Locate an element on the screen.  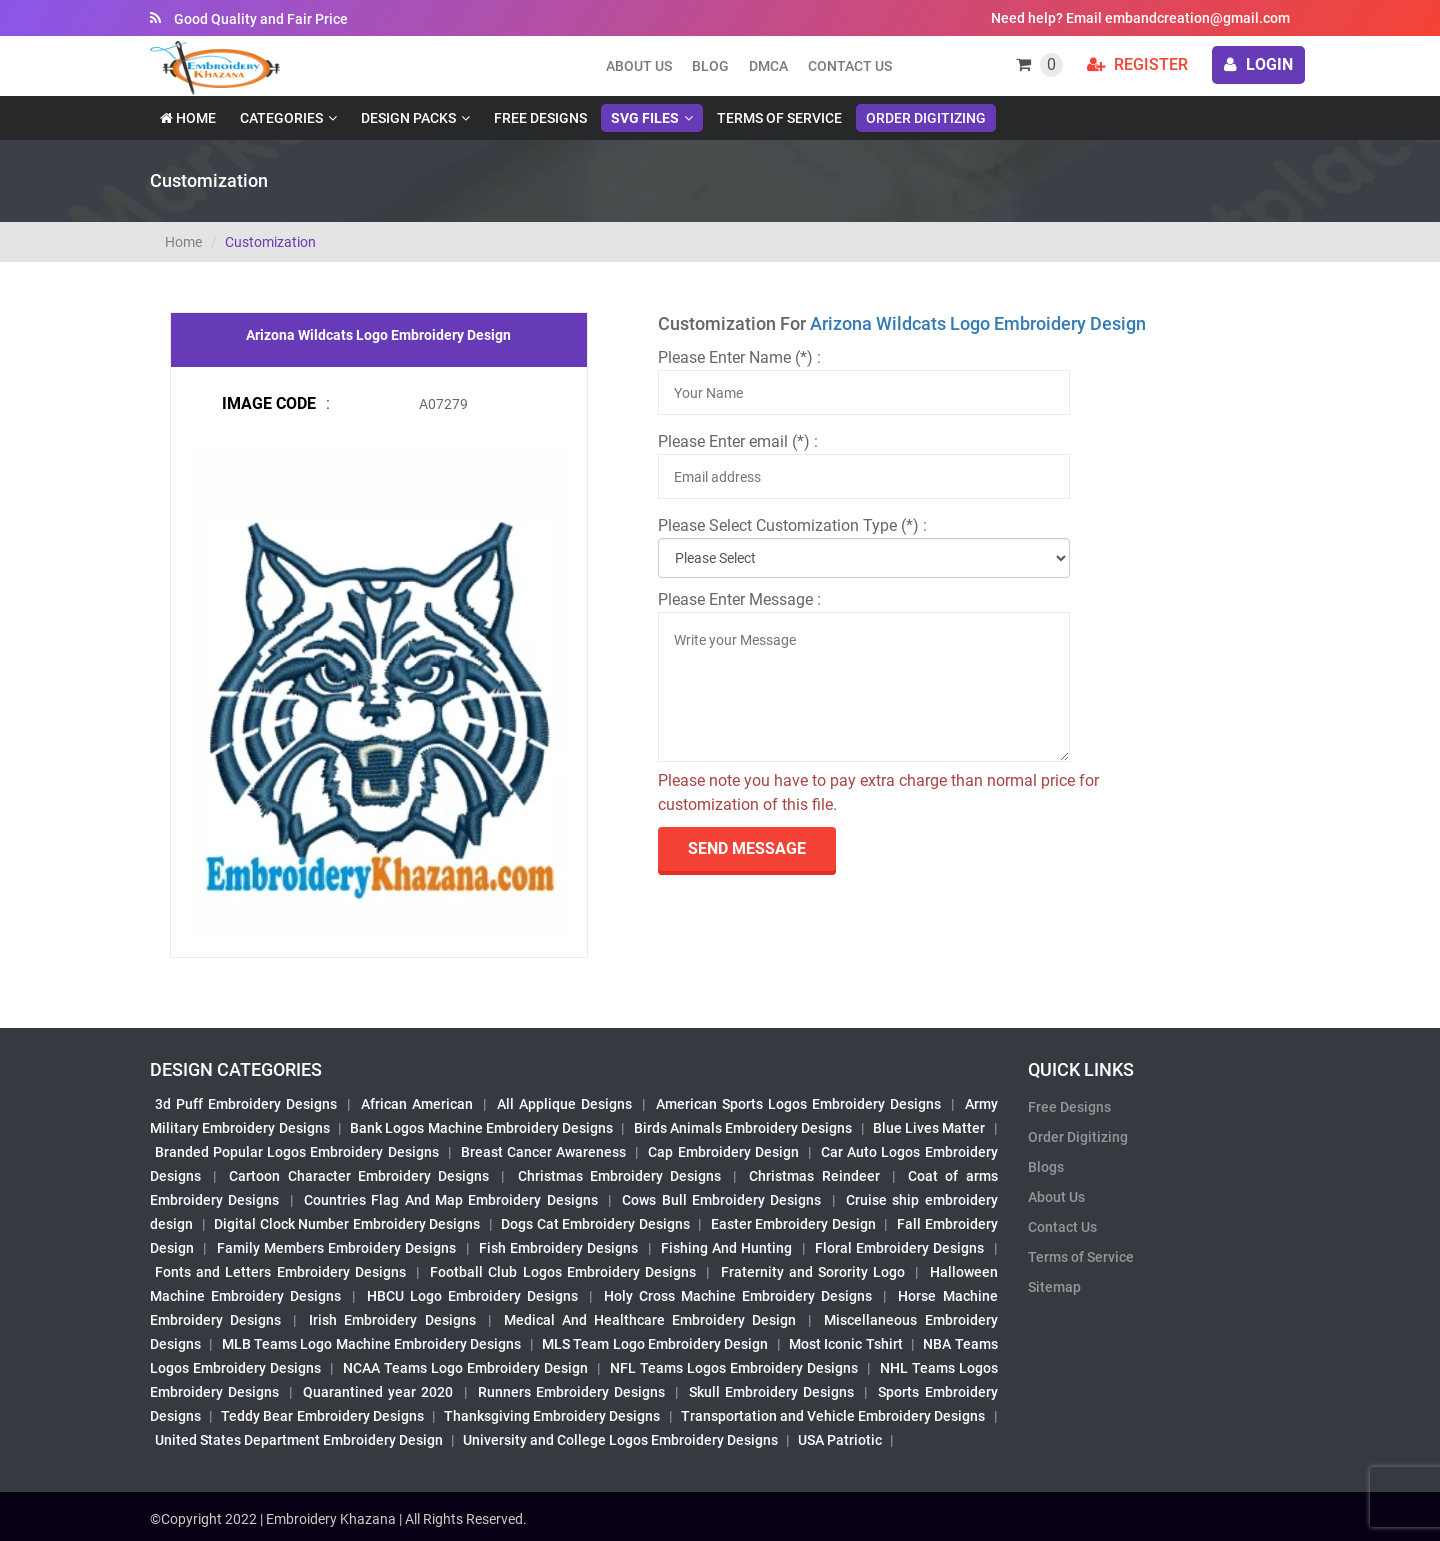
Digital Clock Number Embroidery Designs is located at coordinates (347, 1224).